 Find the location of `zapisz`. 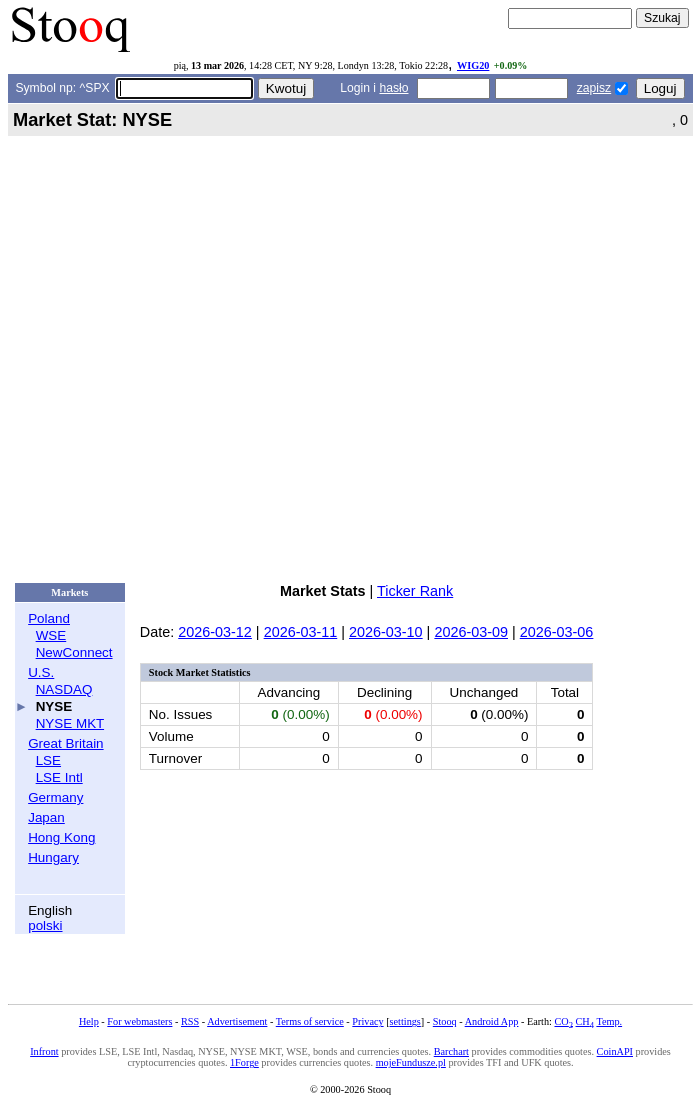

zapisz is located at coordinates (594, 88).